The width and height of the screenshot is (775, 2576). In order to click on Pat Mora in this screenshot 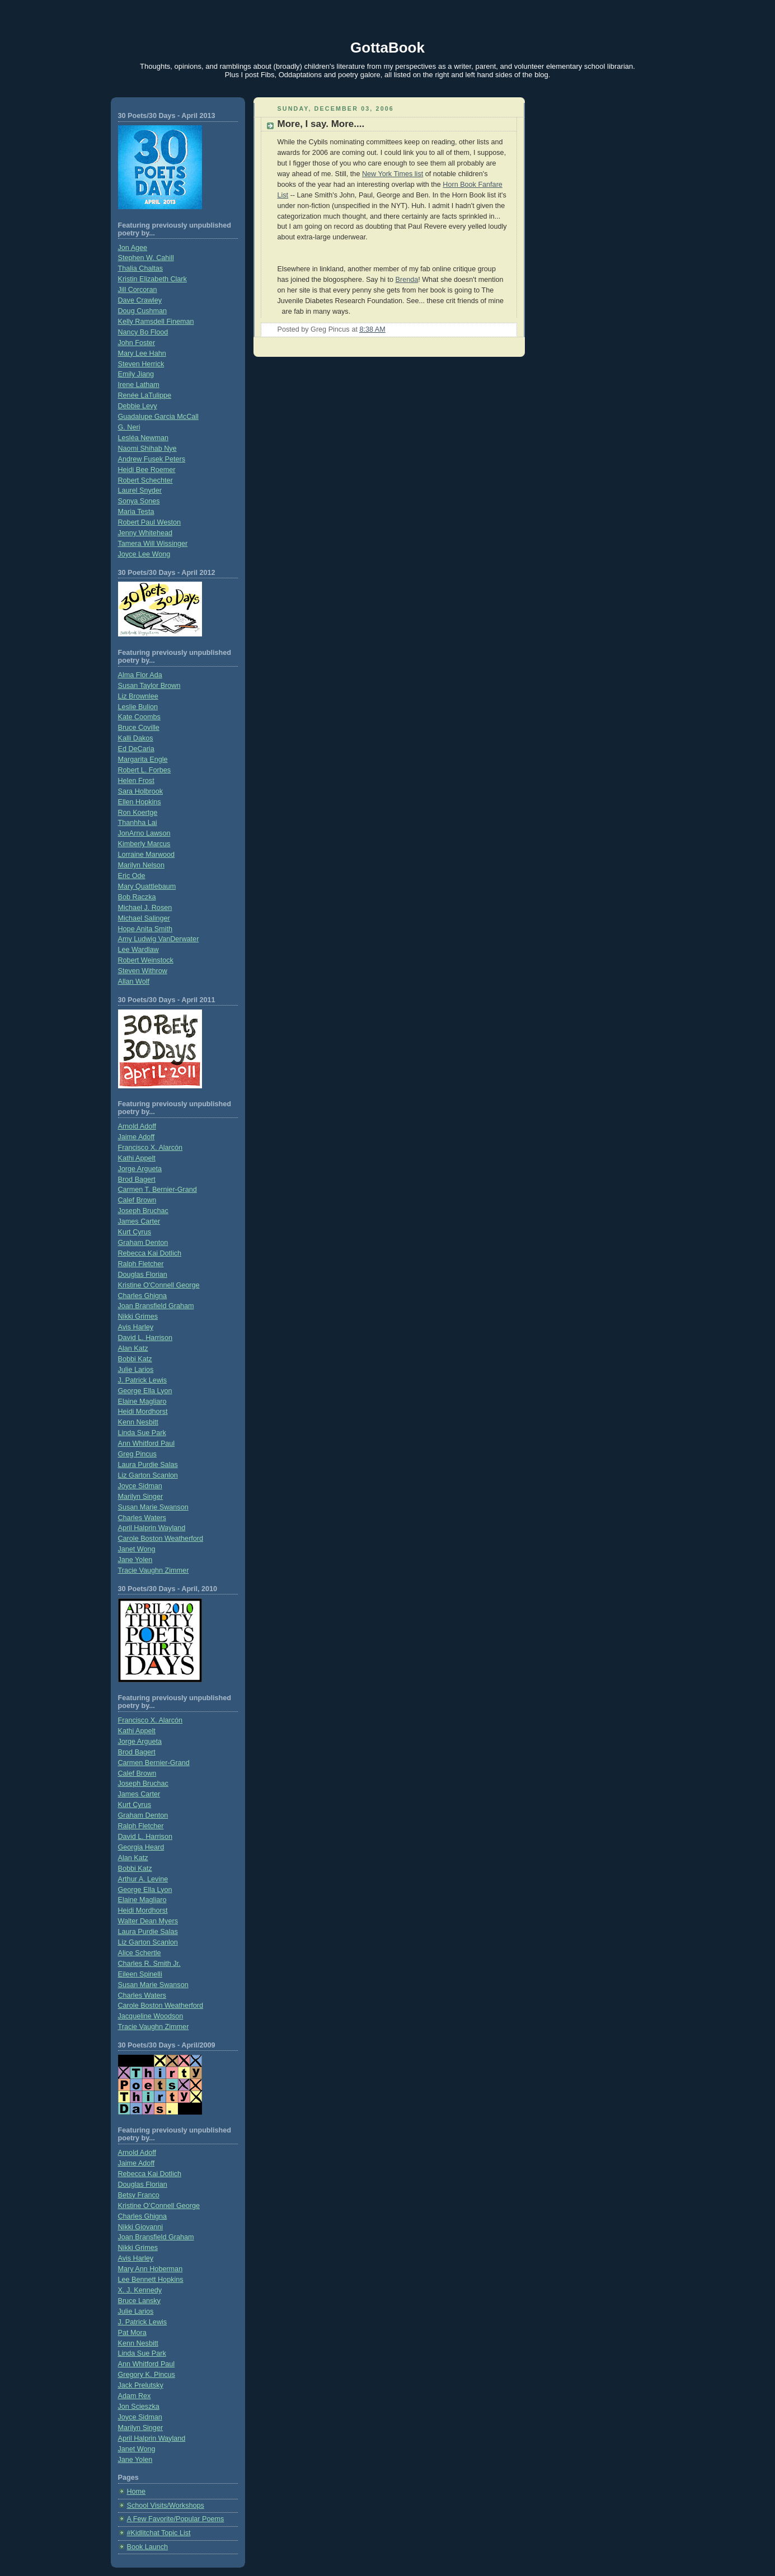, I will do `click(132, 2333)`.